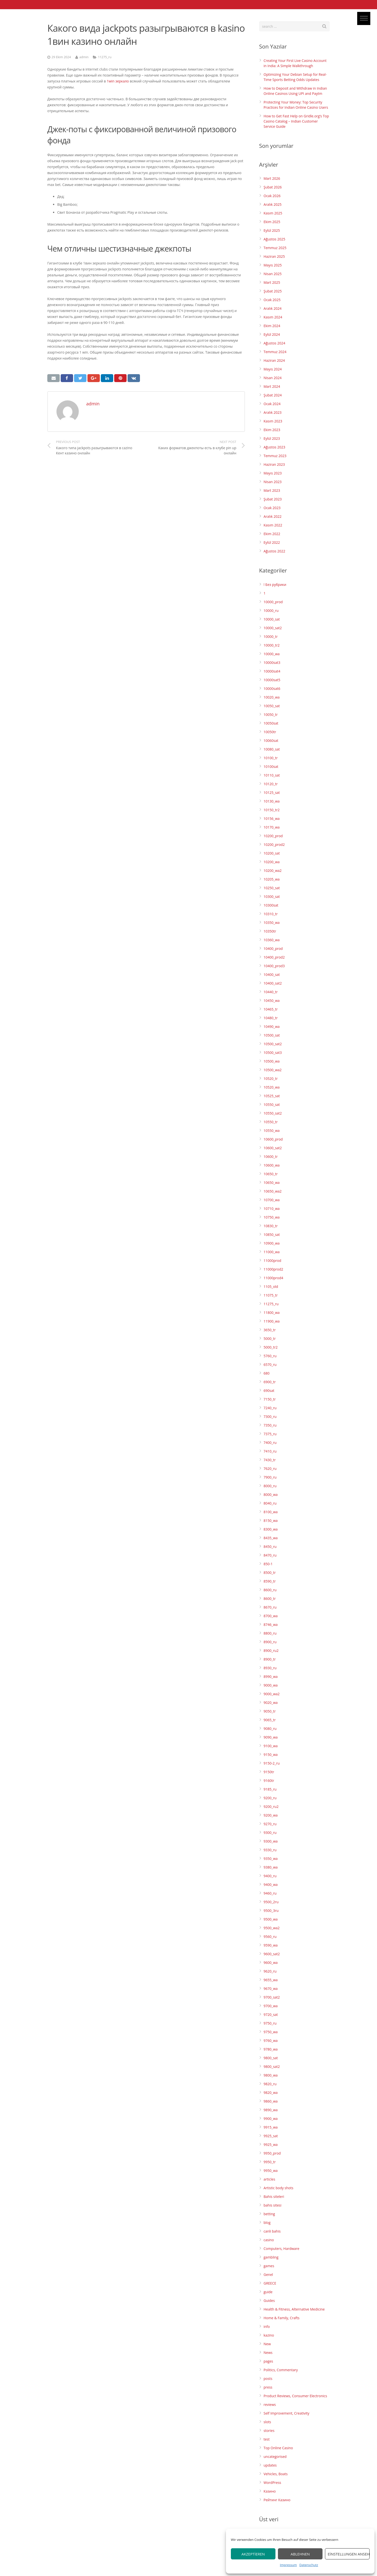  What do you see at coordinates (272, 974) in the screenshot?
I see `10400_sat` at bounding box center [272, 974].